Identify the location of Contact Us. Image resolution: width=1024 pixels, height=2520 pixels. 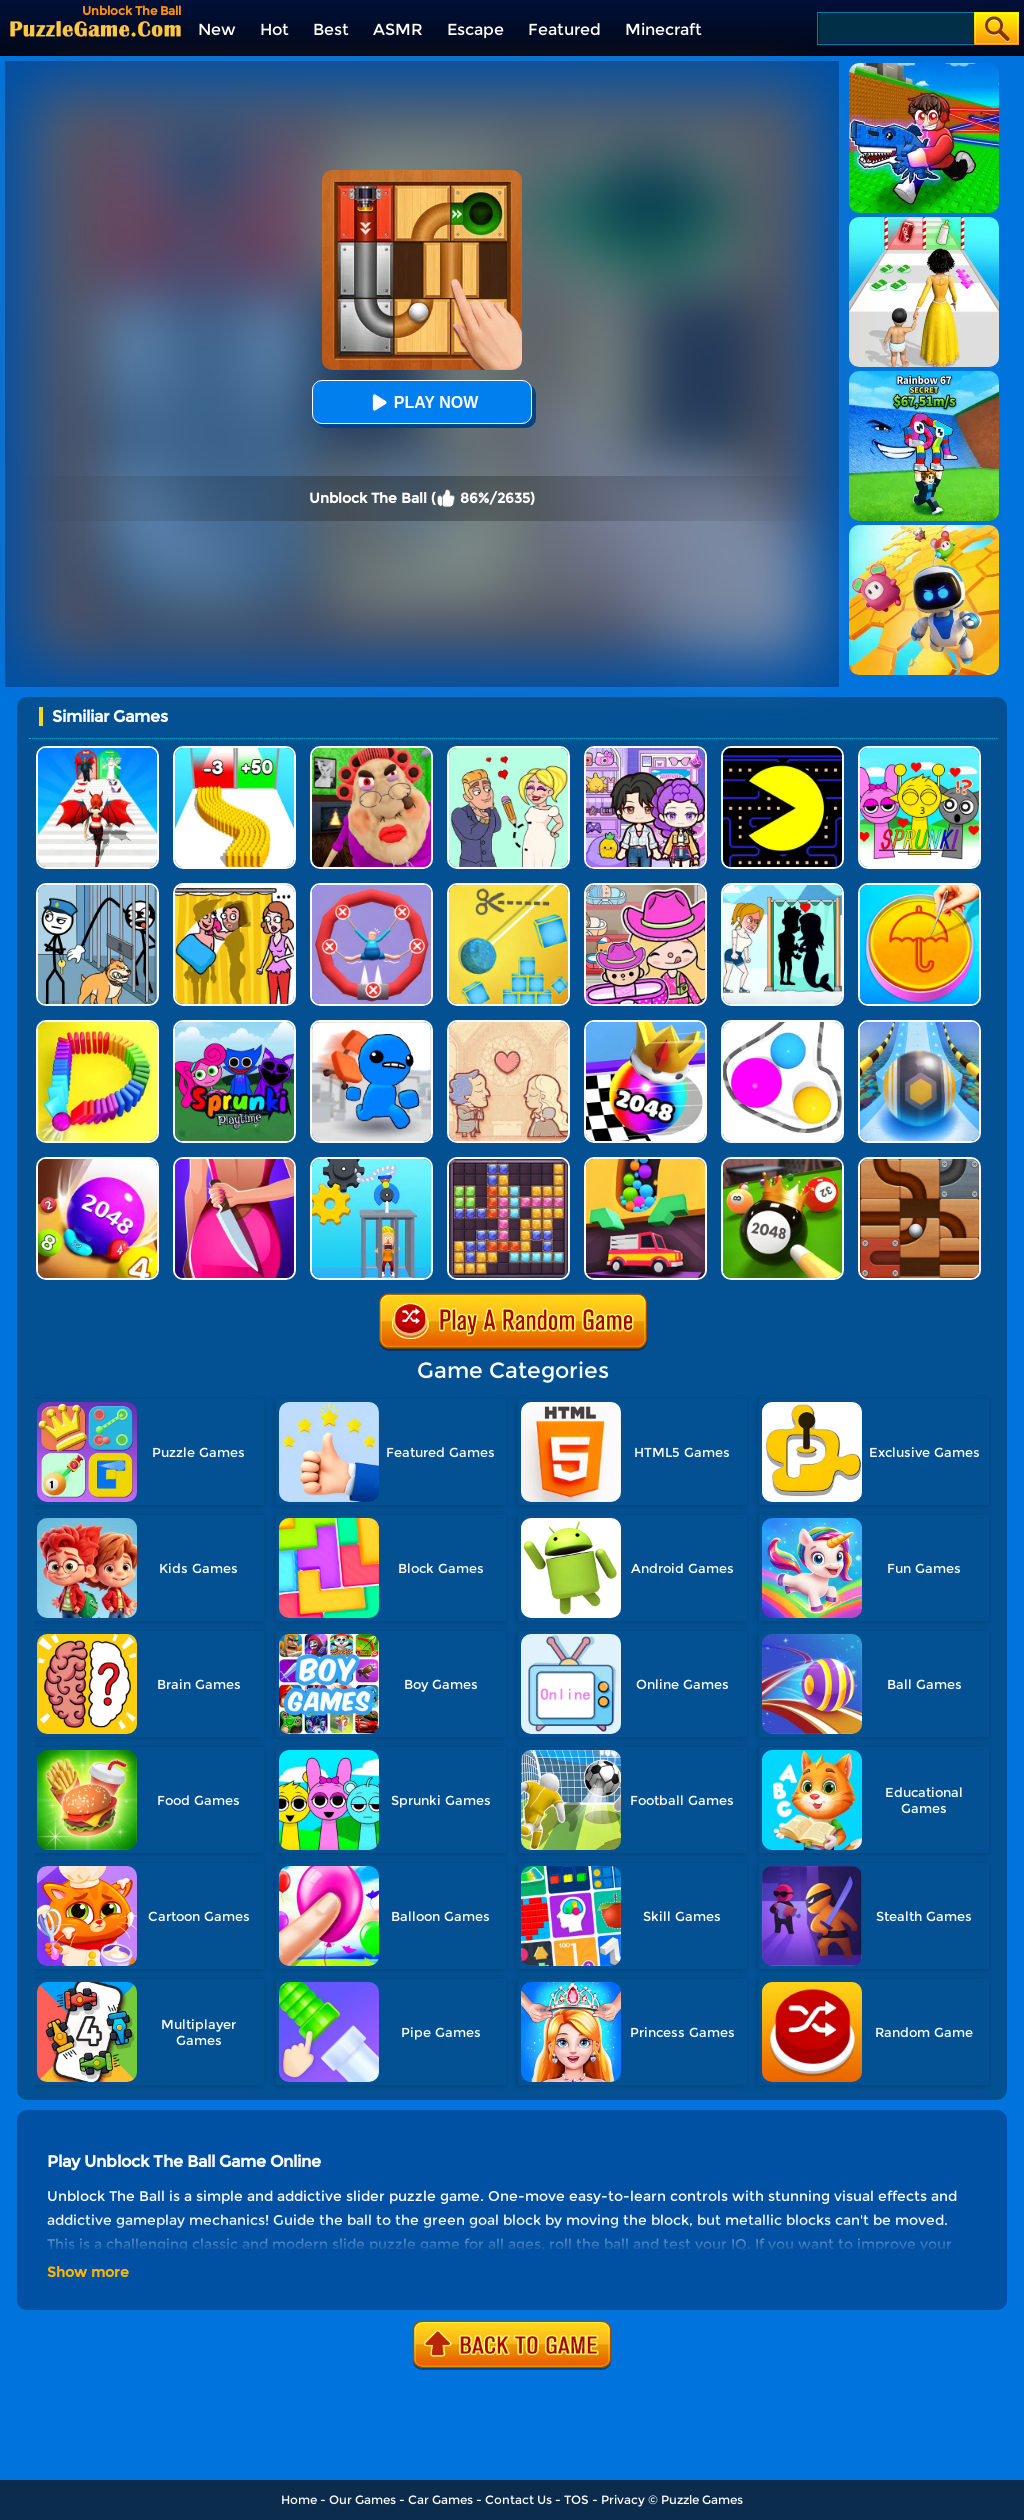
(518, 2499).